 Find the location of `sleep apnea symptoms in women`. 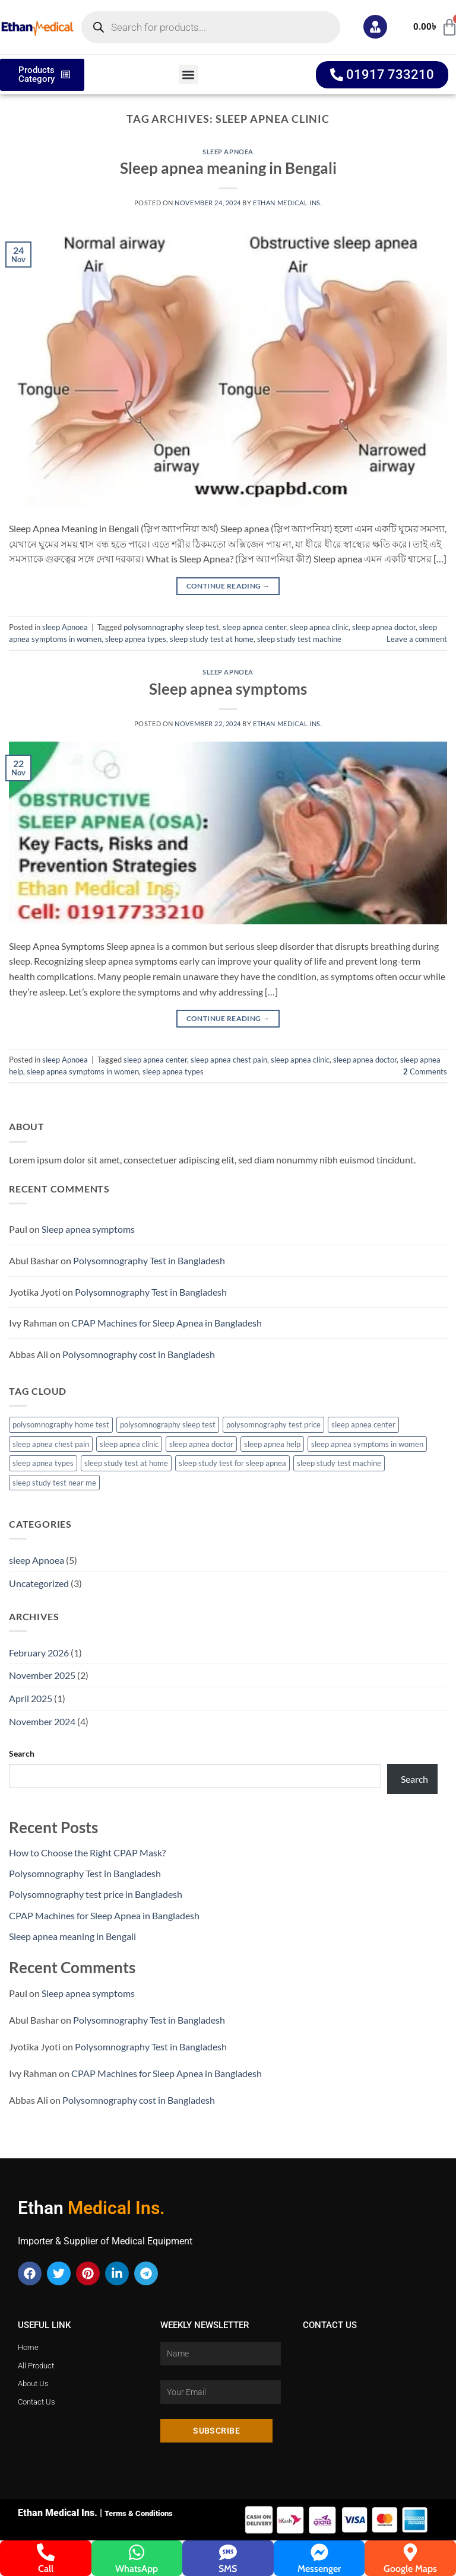

sleep apnea symptoms in women is located at coordinates (83, 1071).